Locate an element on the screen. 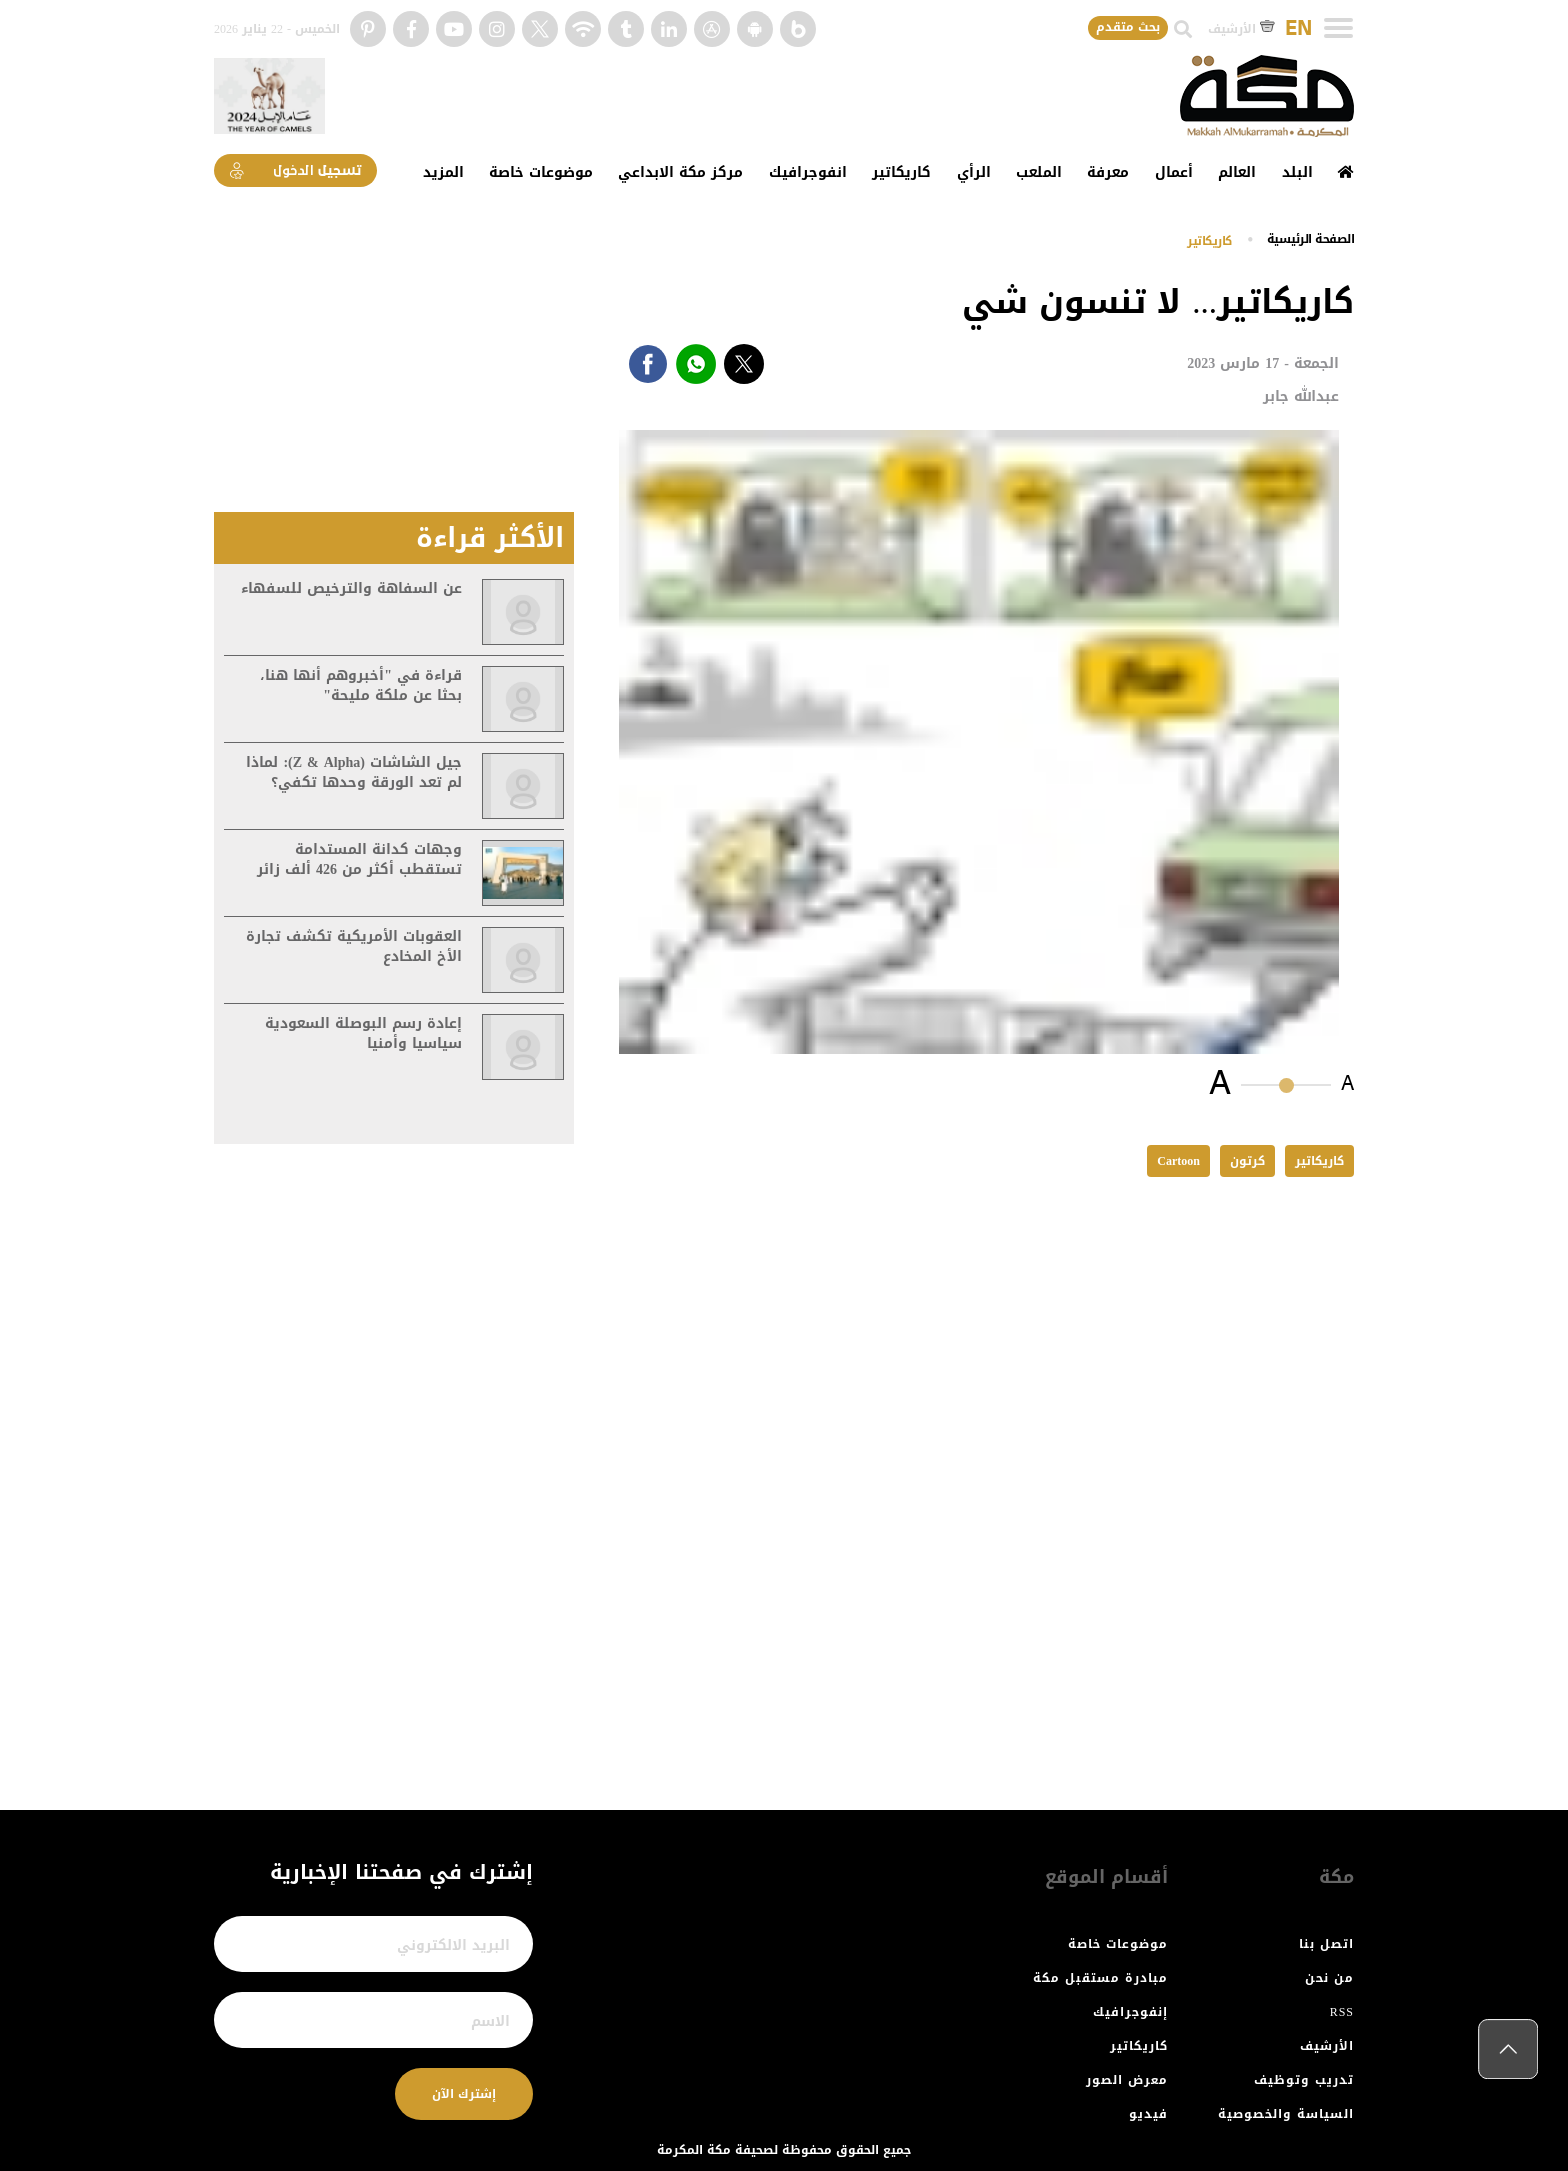 Image resolution: width=1568 pixels, height=2171 pixels. اﻟﺼﻔﺤﺔ اﻟﺮﺋﻴﺴﻴﺔ is located at coordinates (1311, 239).